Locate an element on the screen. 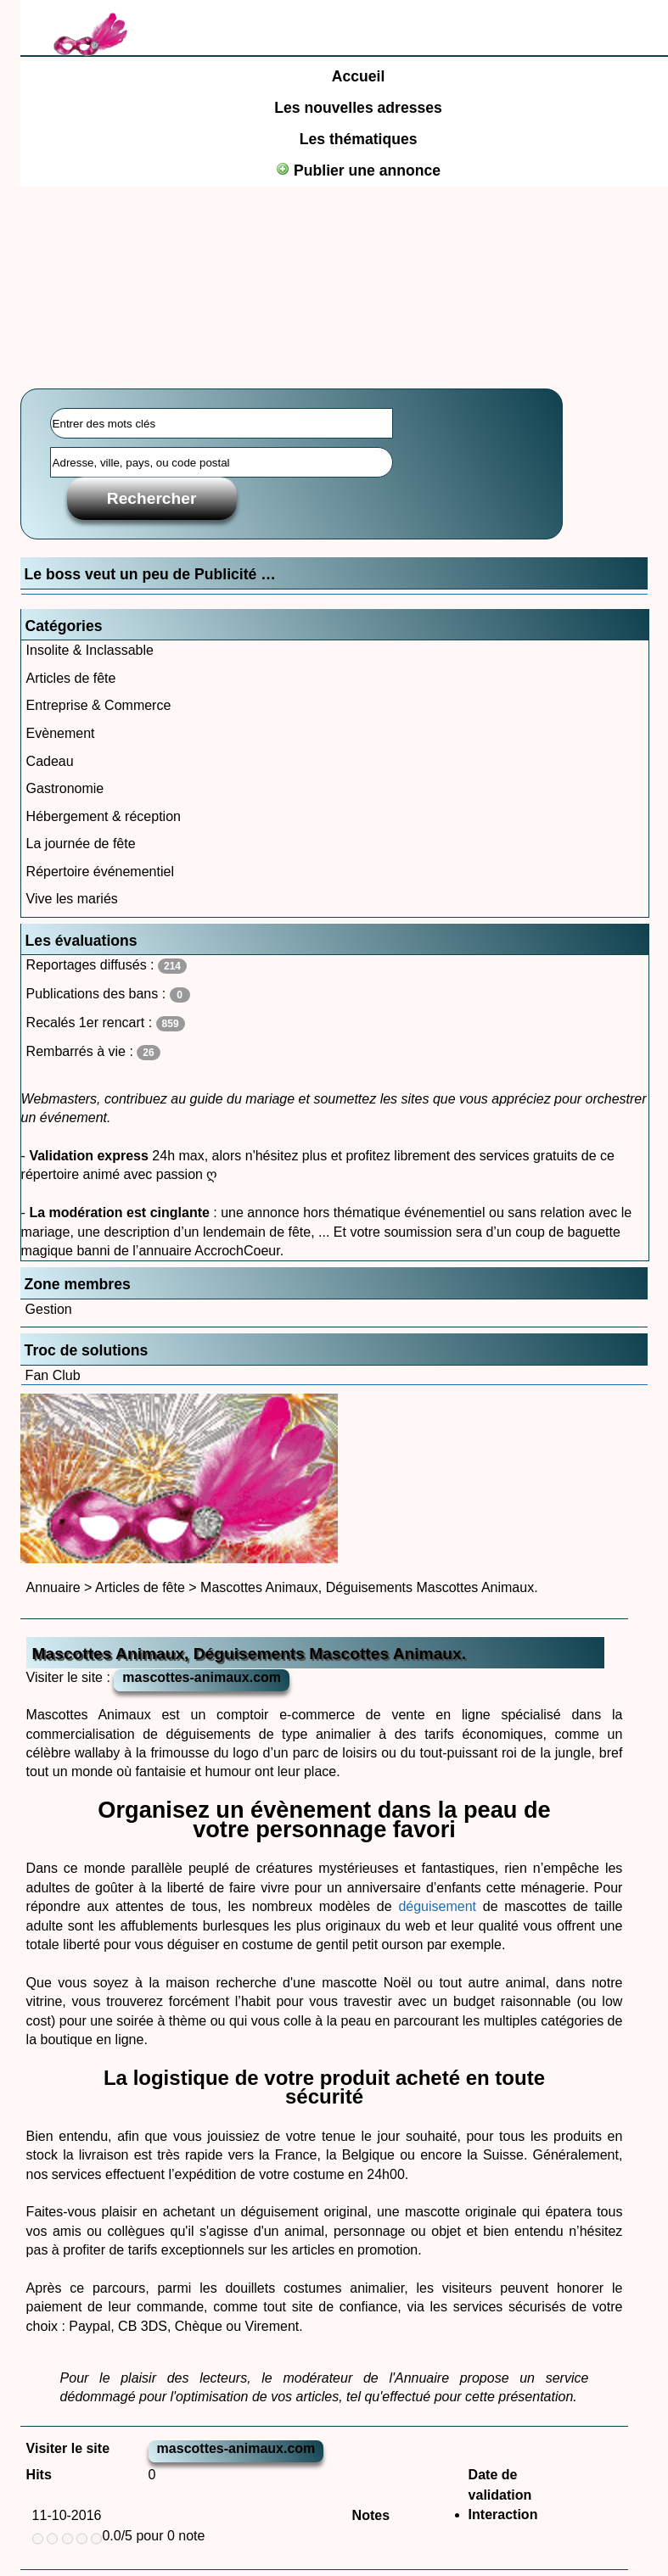 This screenshot has height=2576, width=668. Evènement is located at coordinates (60, 733).